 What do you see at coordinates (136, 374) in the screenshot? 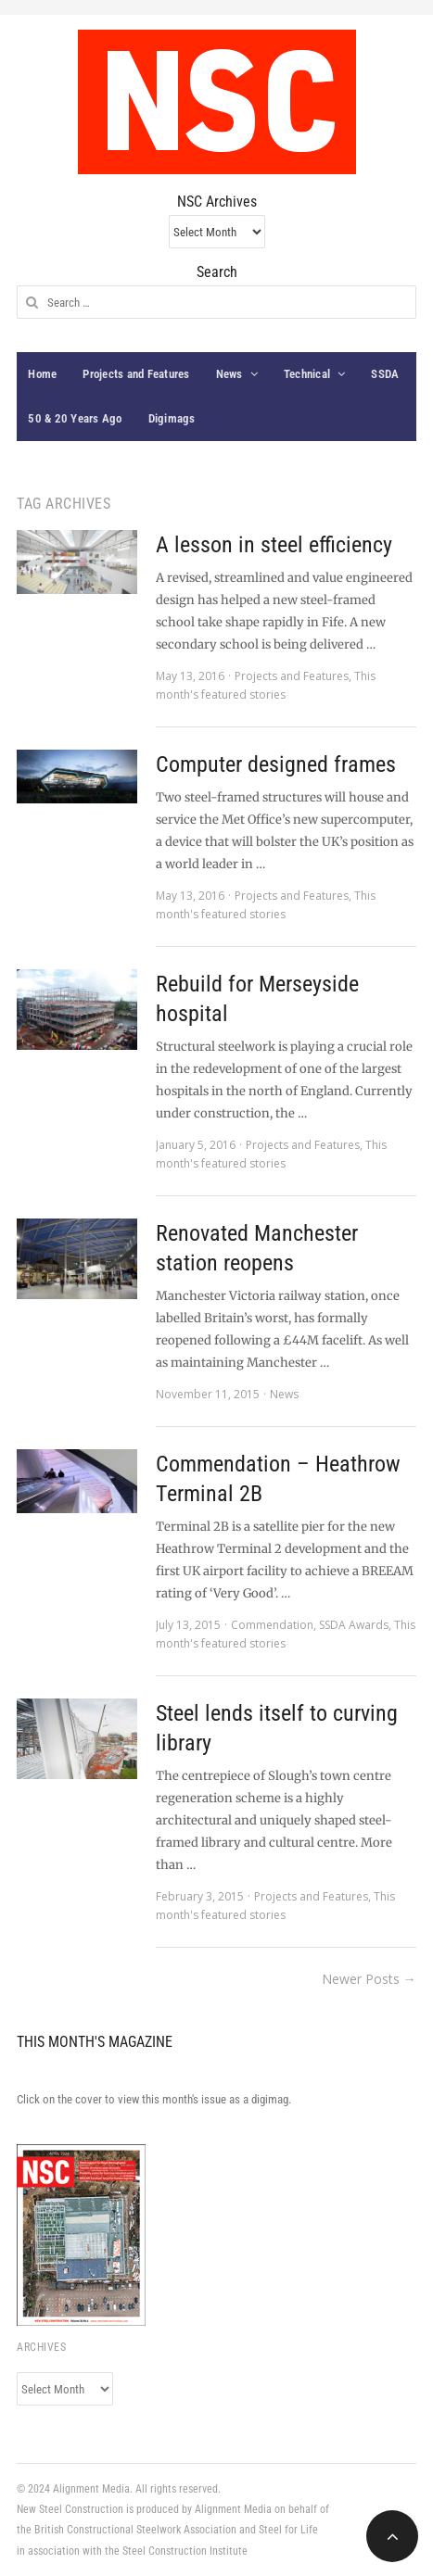
I see `Projects and Features` at bounding box center [136, 374].